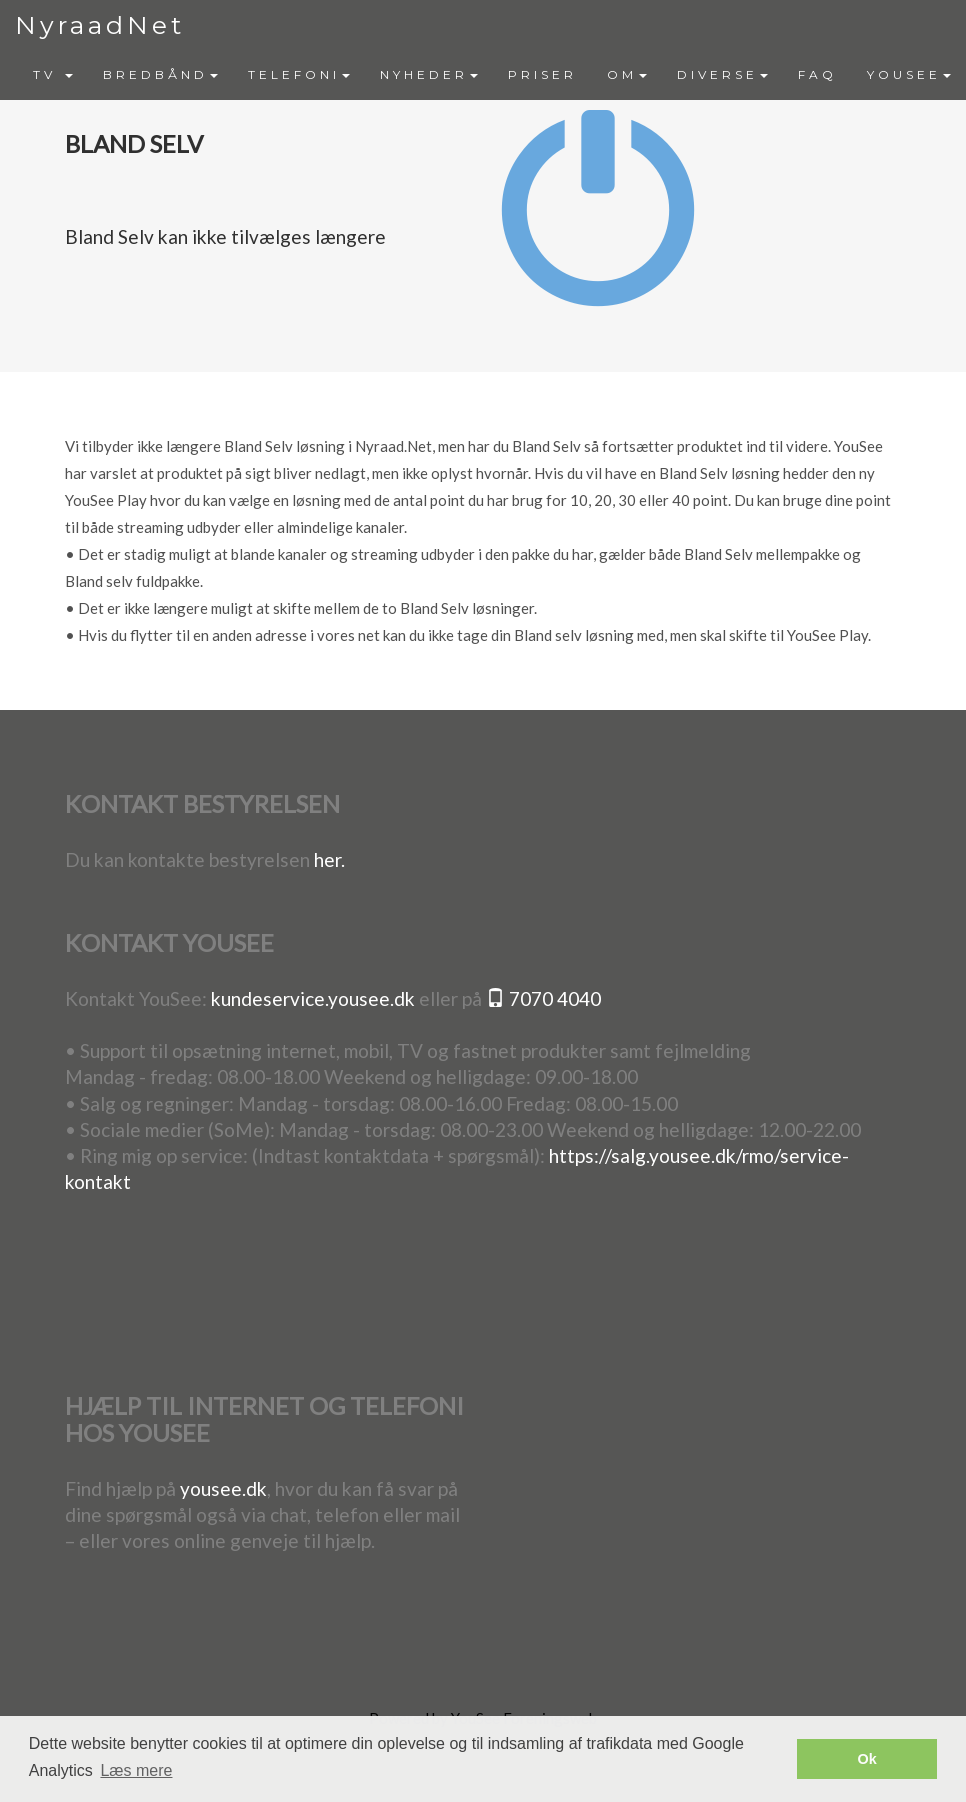 The height and width of the screenshot is (1802, 966). What do you see at coordinates (817, 74) in the screenshot?
I see `FAQ` at bounding box center [817, 74].